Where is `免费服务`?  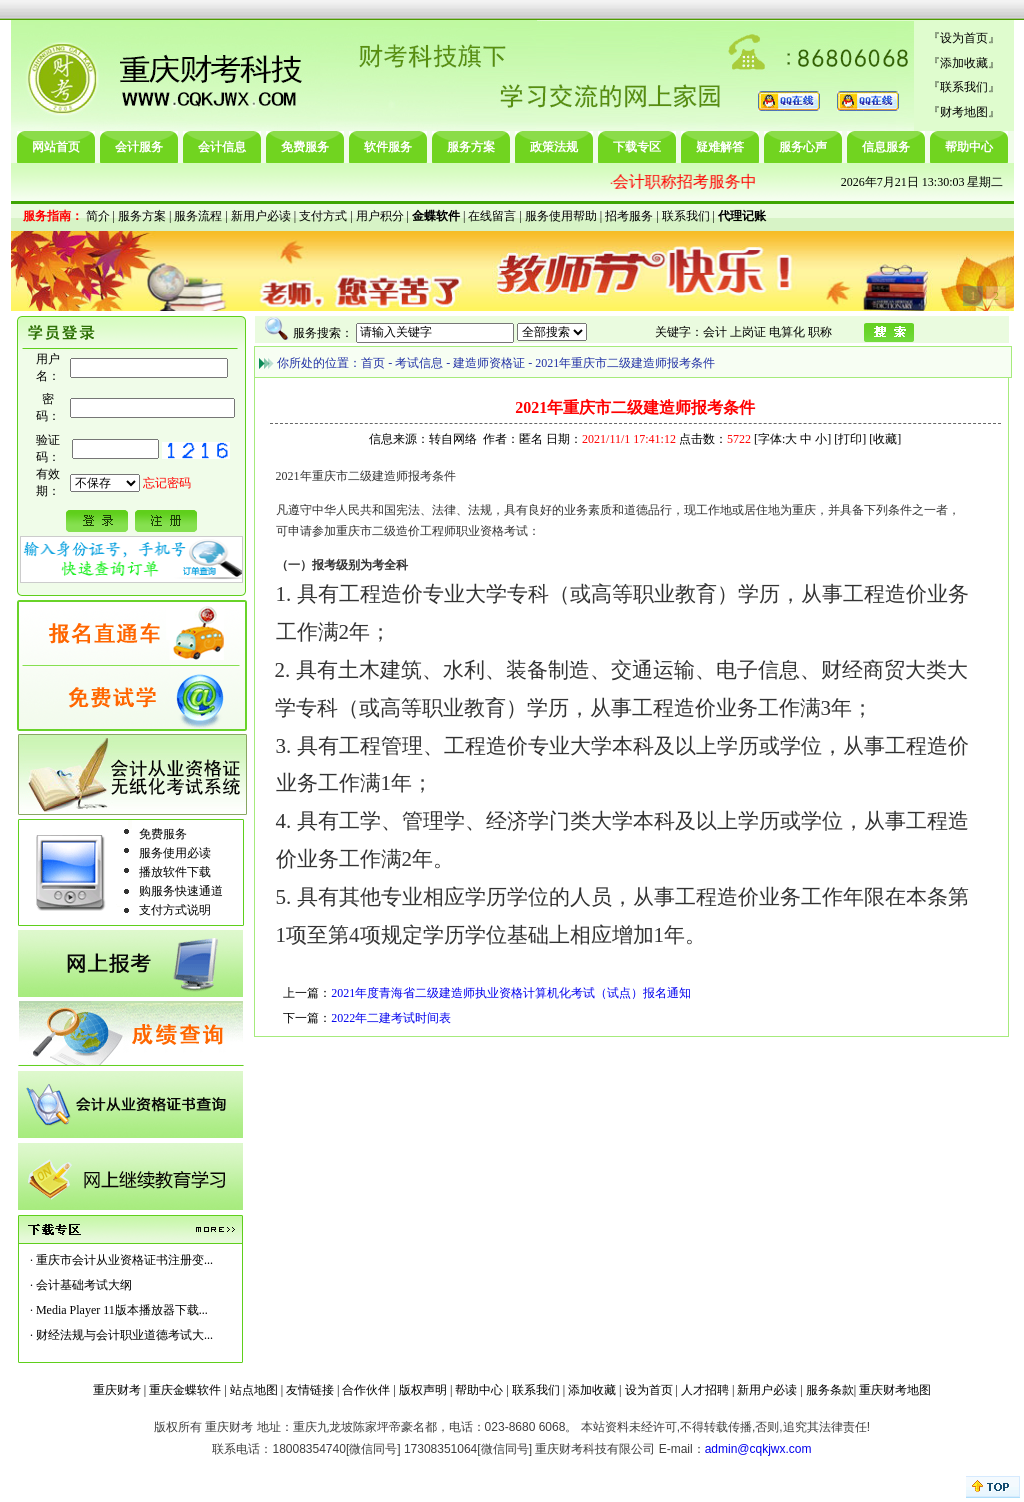 免费服务 is located at coordinates (305, 147).